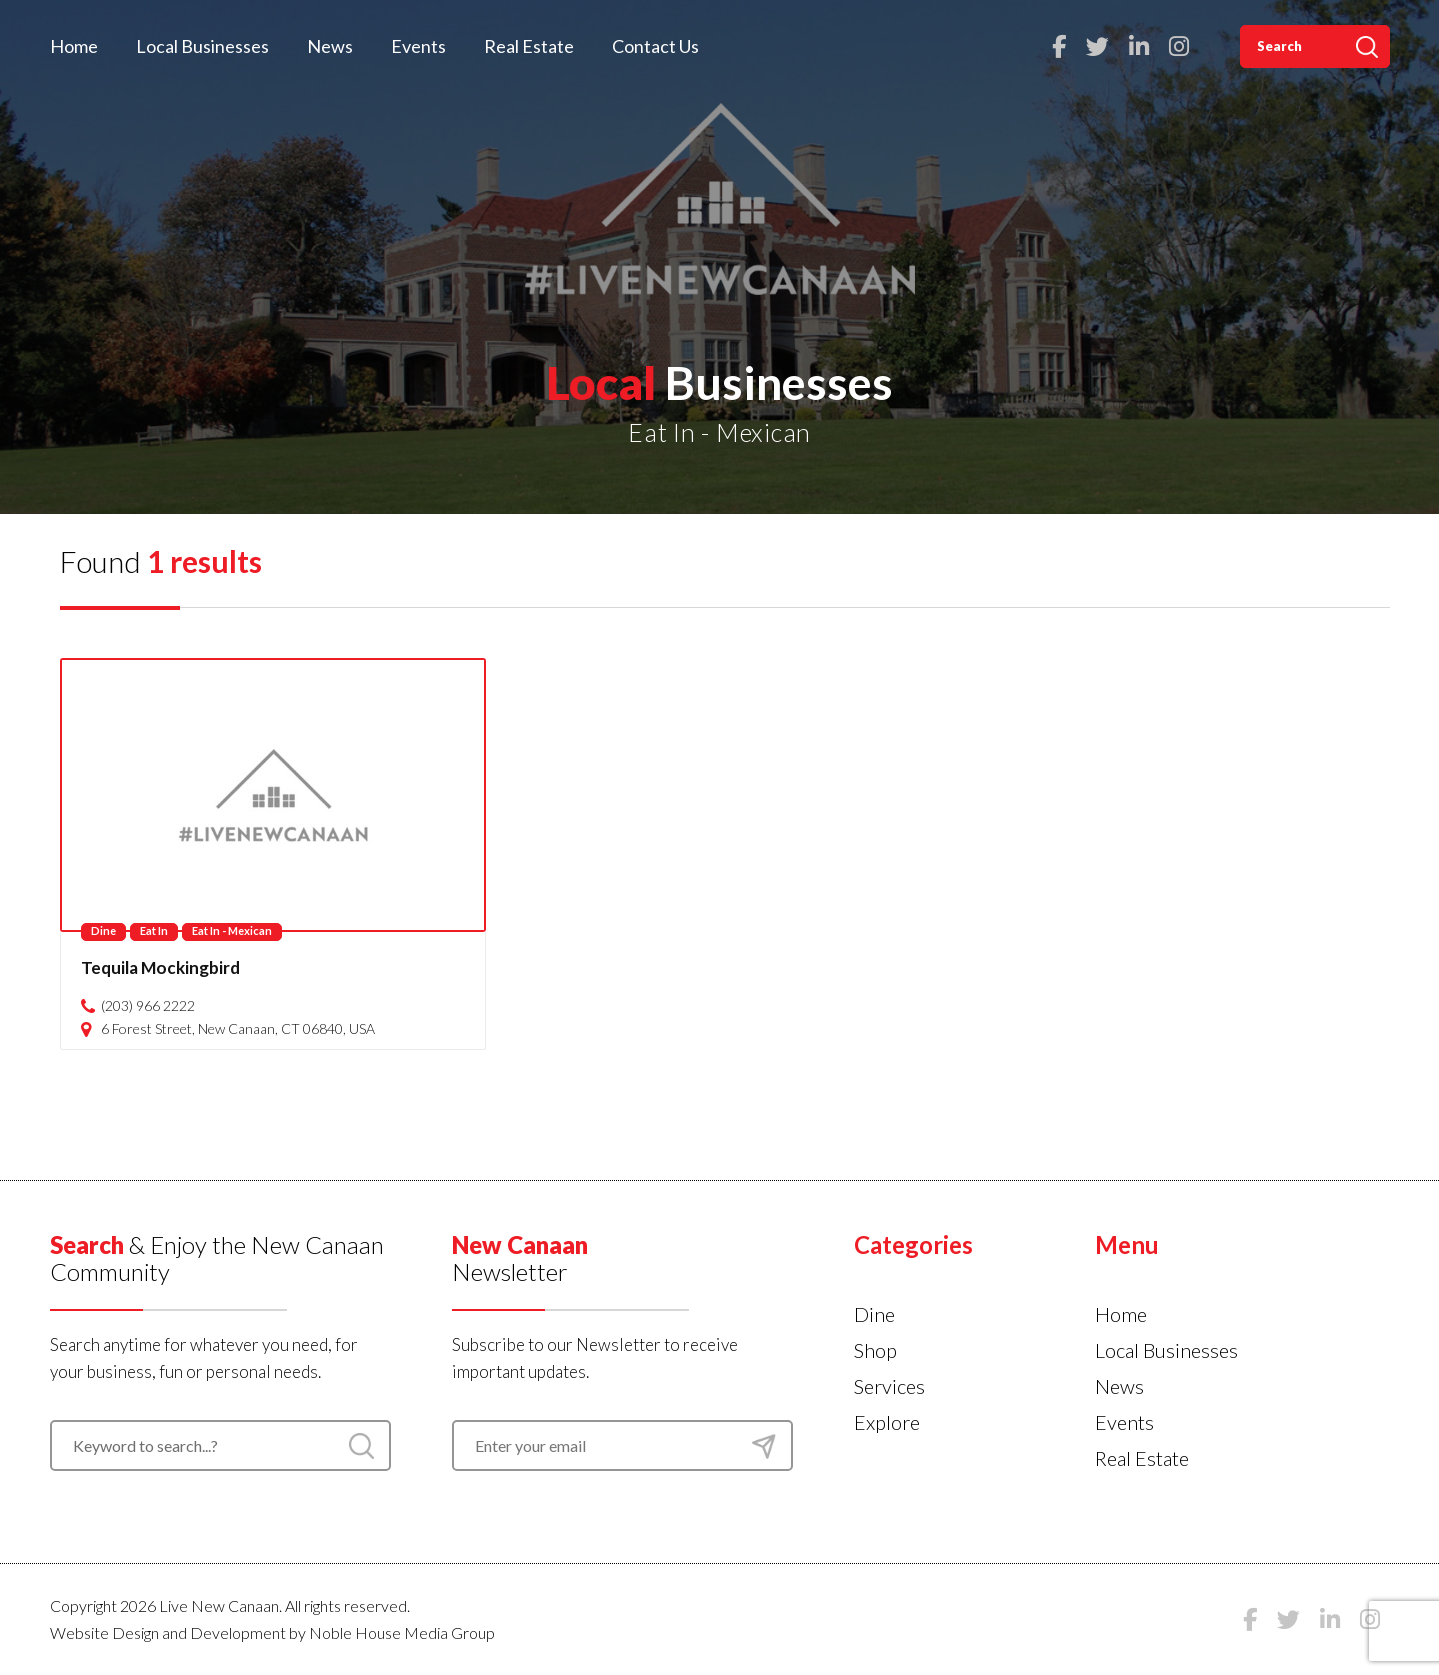  What do you see at coordinates (202, 46) in the screenshot?
I see `Local Businesses` at bounding box center [202, 46].